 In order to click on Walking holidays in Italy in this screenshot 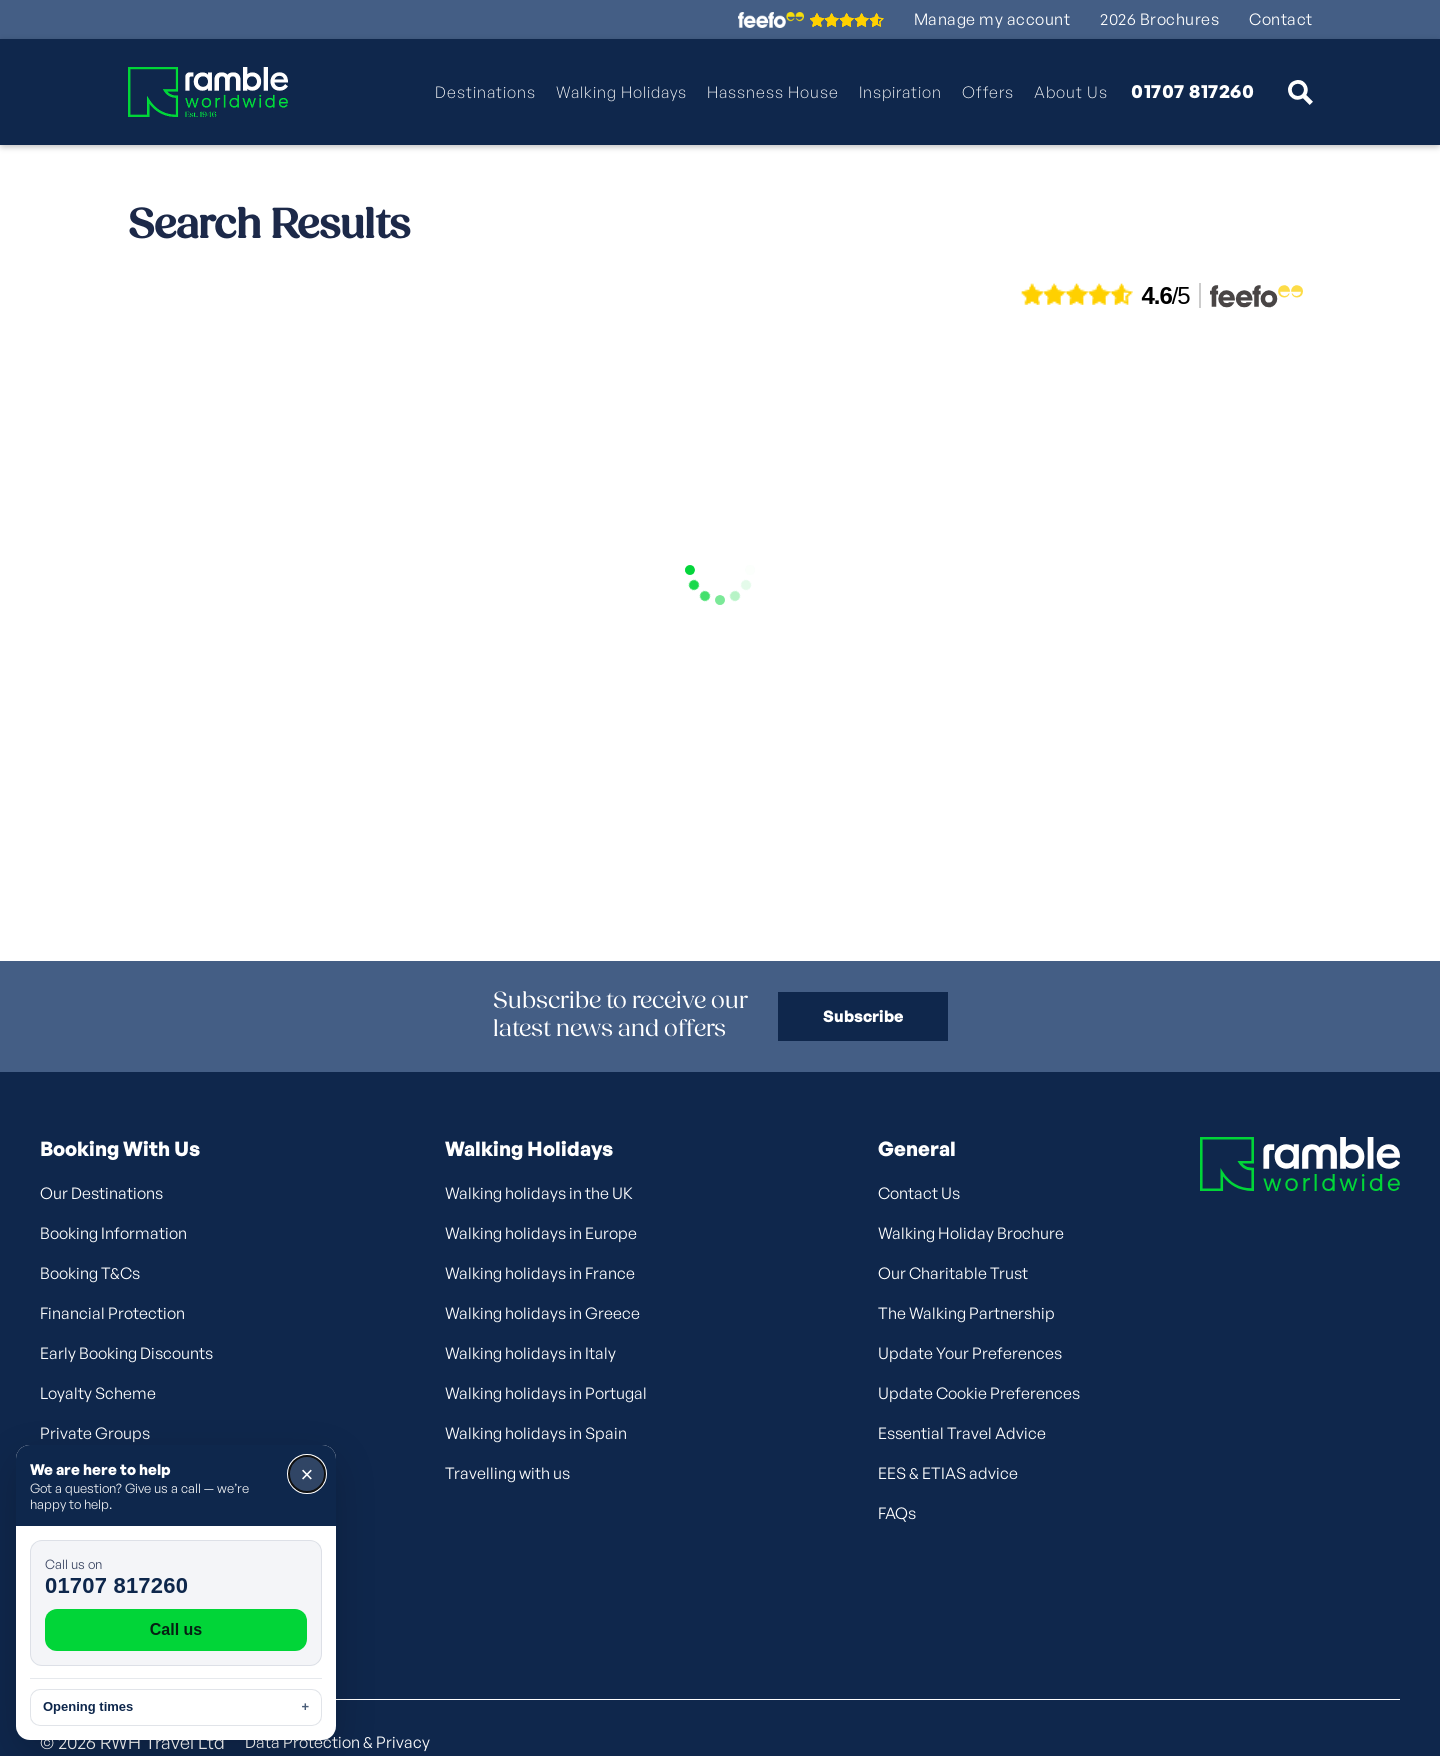, I will do `click(530, 1353)`.